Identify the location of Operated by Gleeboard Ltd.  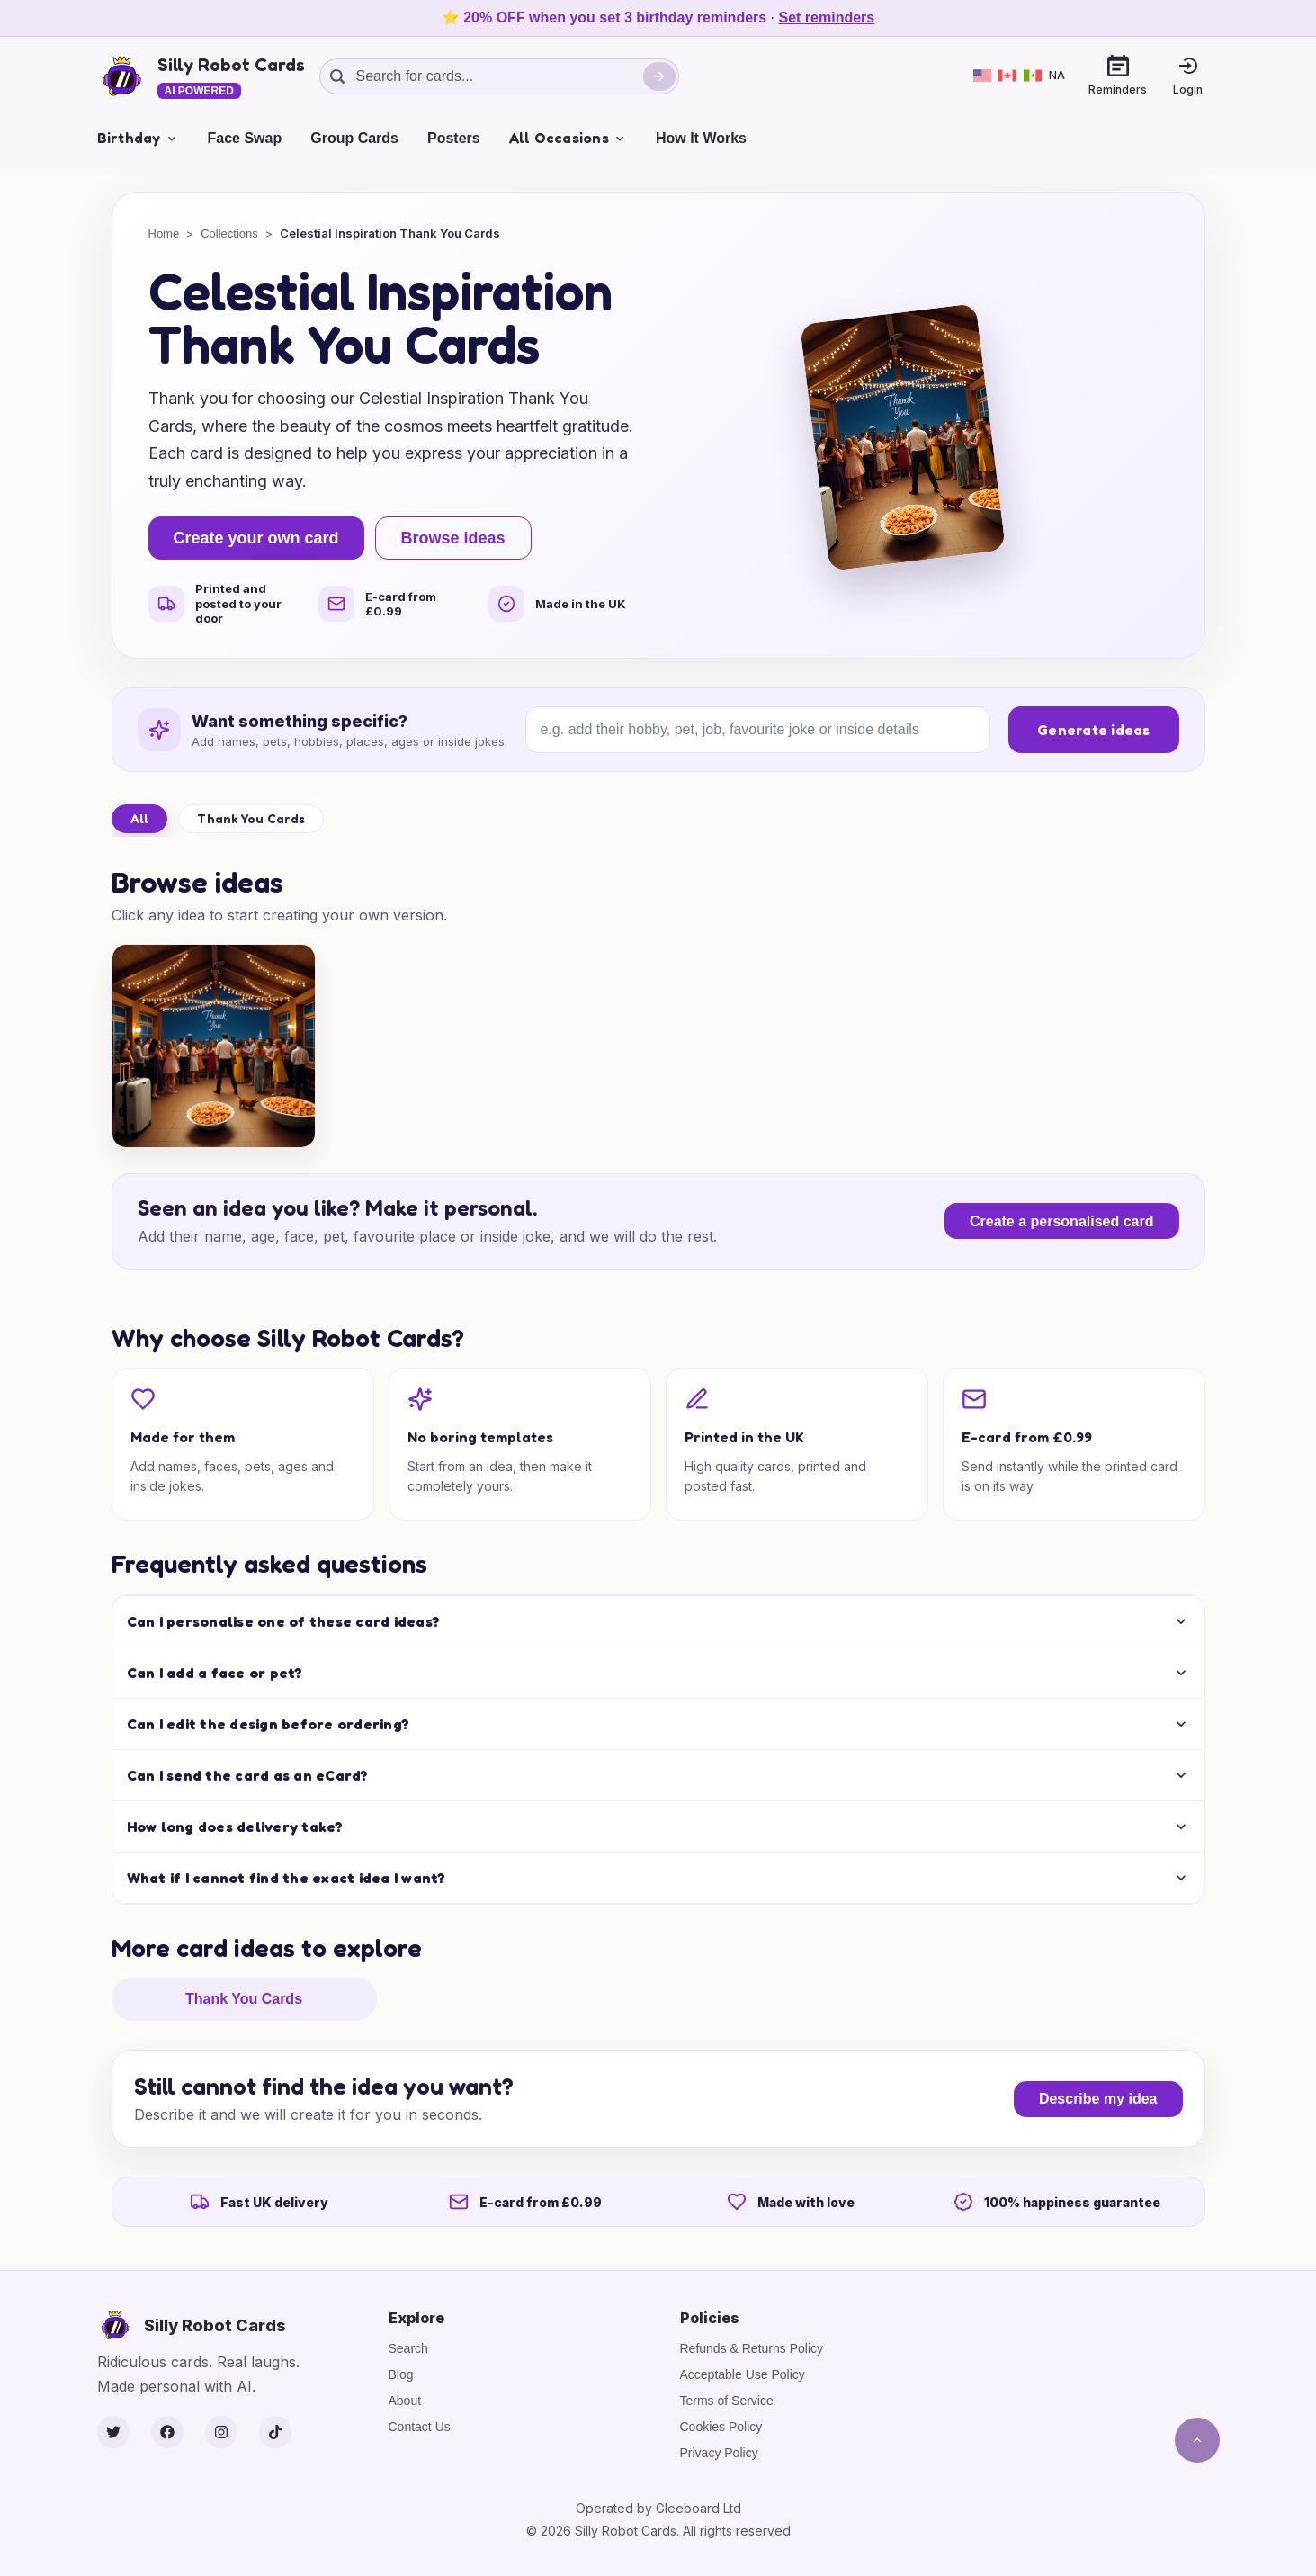
(658, 2508).